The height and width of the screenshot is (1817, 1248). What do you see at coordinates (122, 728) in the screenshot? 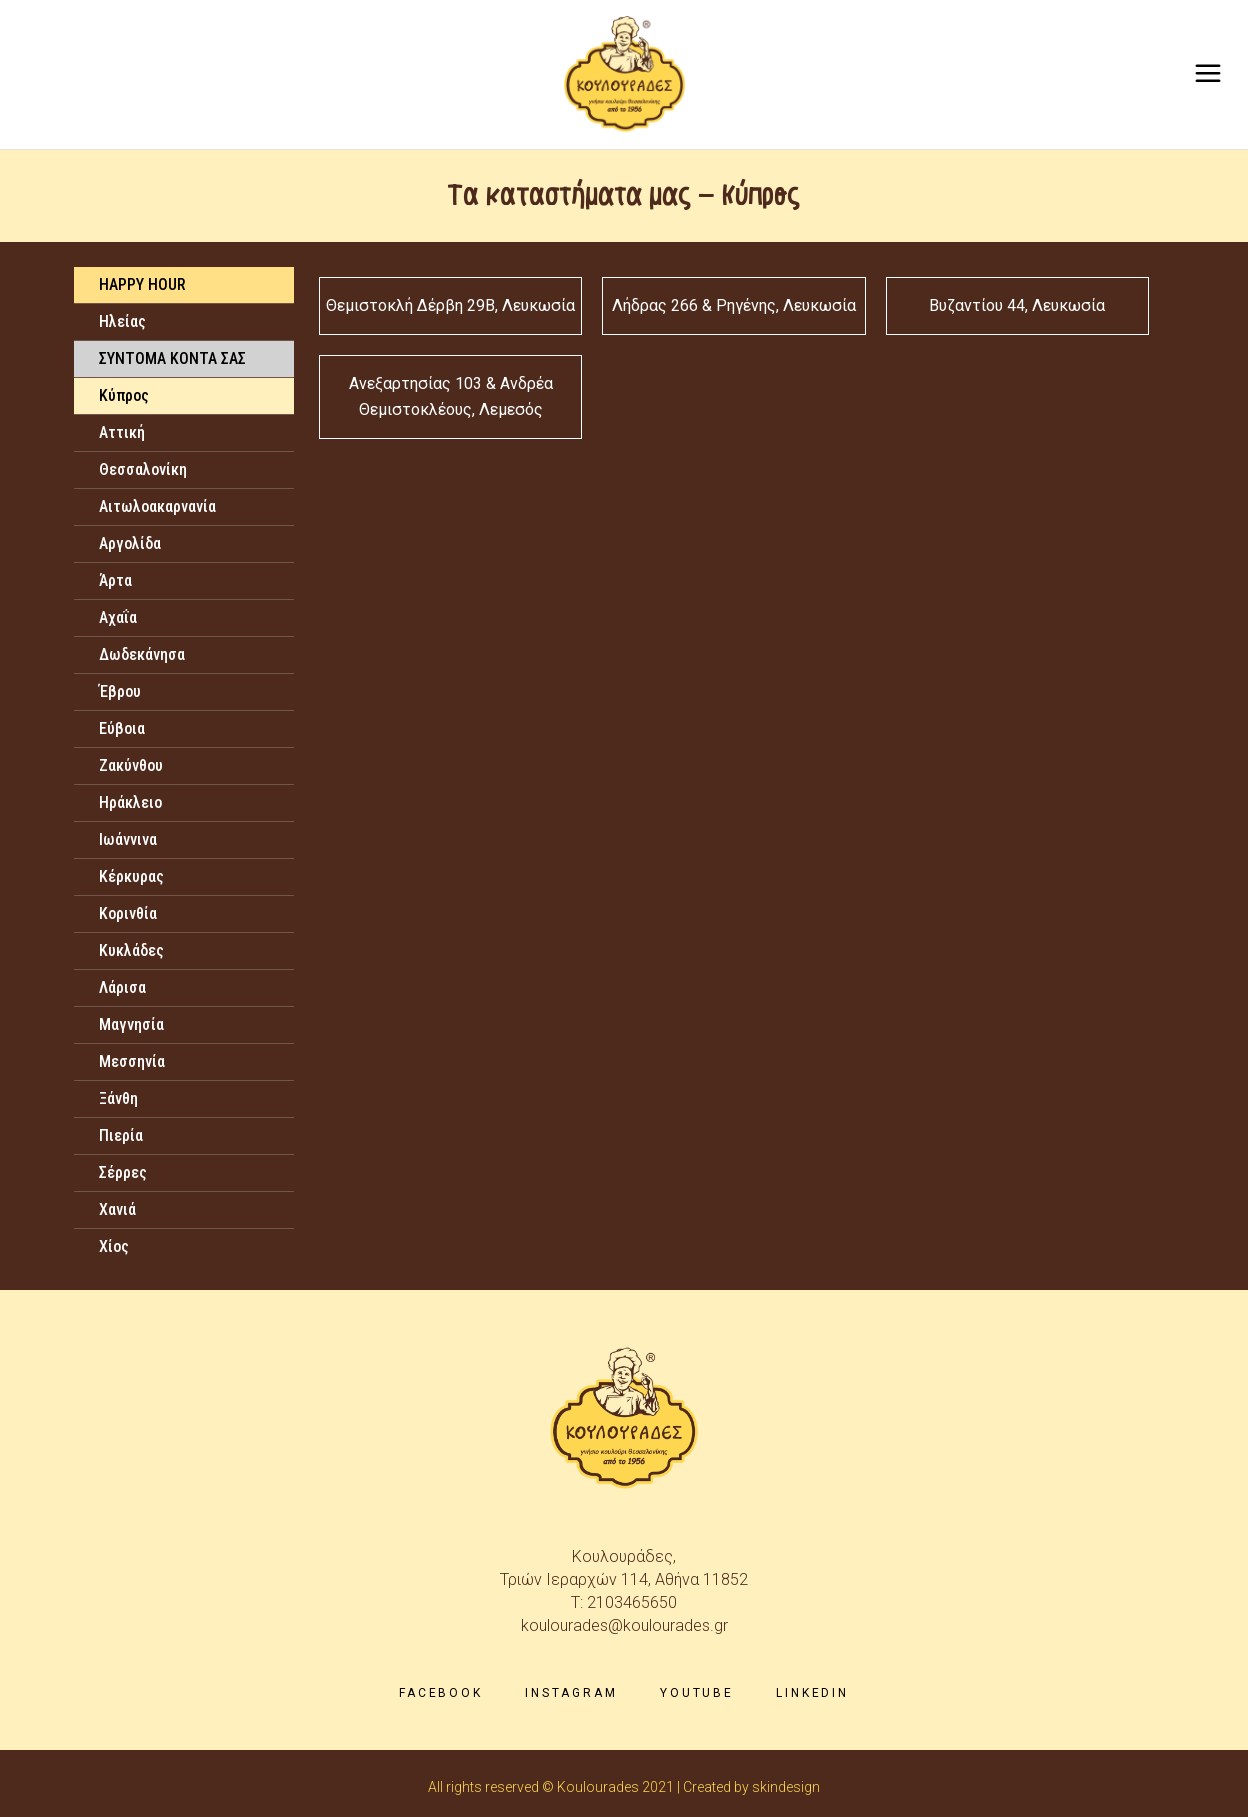
I see `Εύβοια` at bounding box center [122, 728].